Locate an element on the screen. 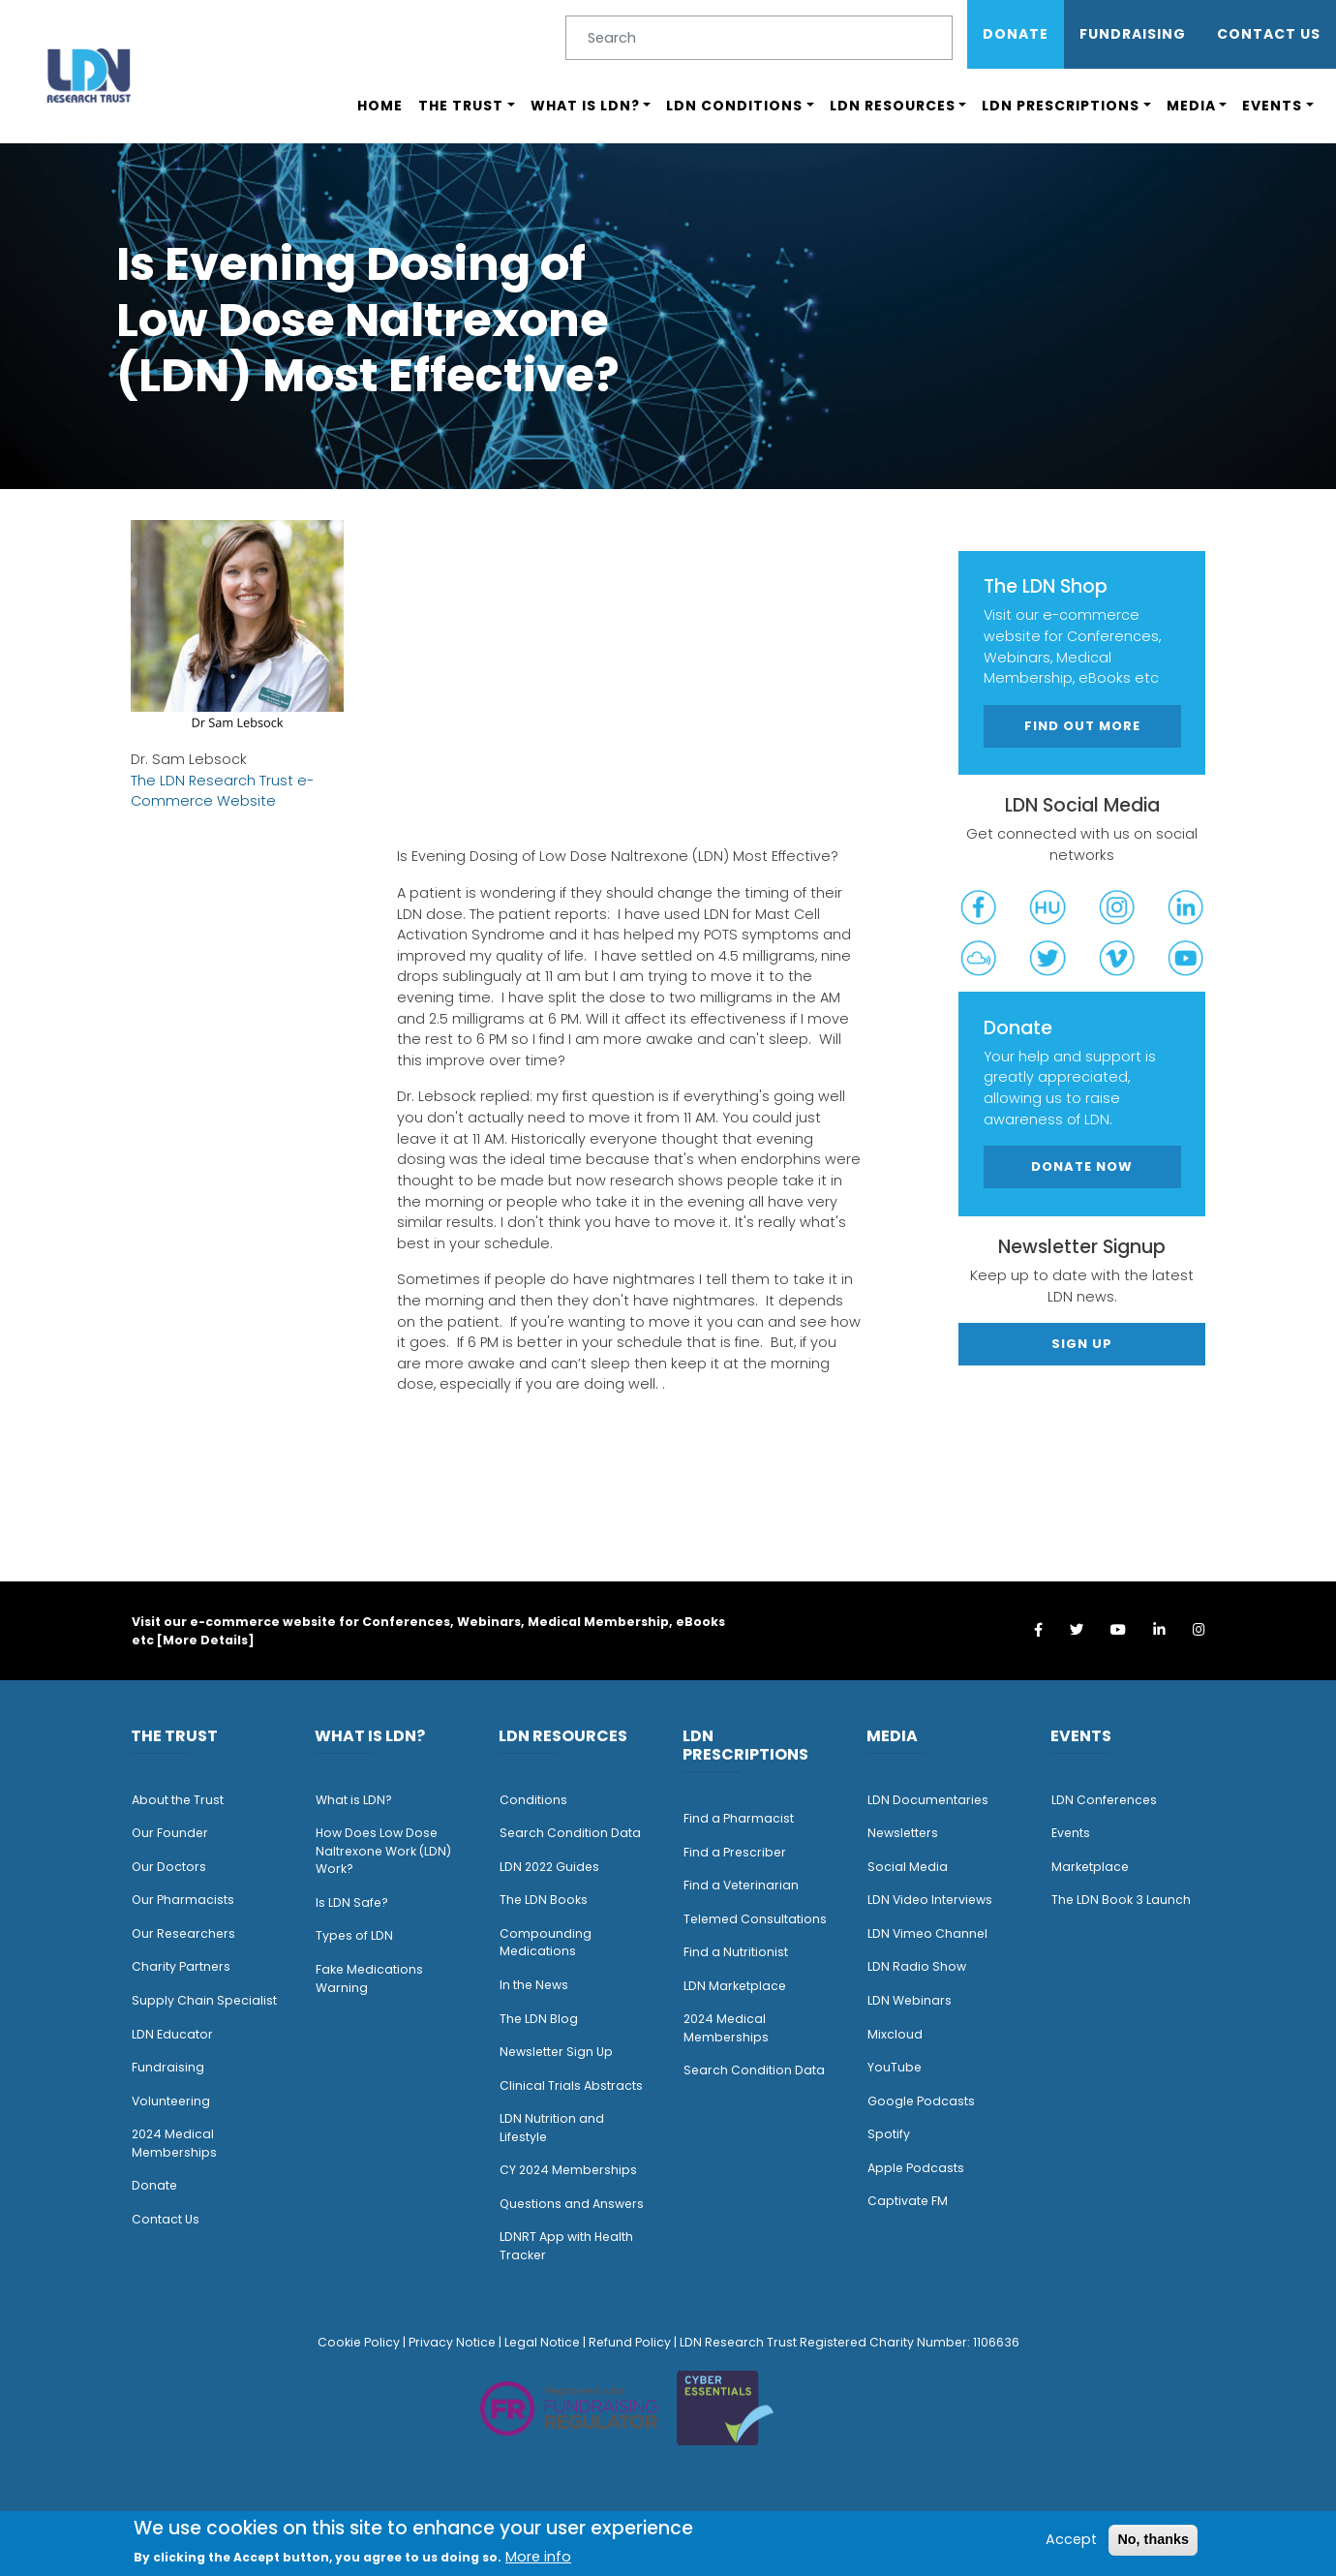 This screenshot has width=1336, height=2576. The LDN Blog is located at coordinates (539, 2018).